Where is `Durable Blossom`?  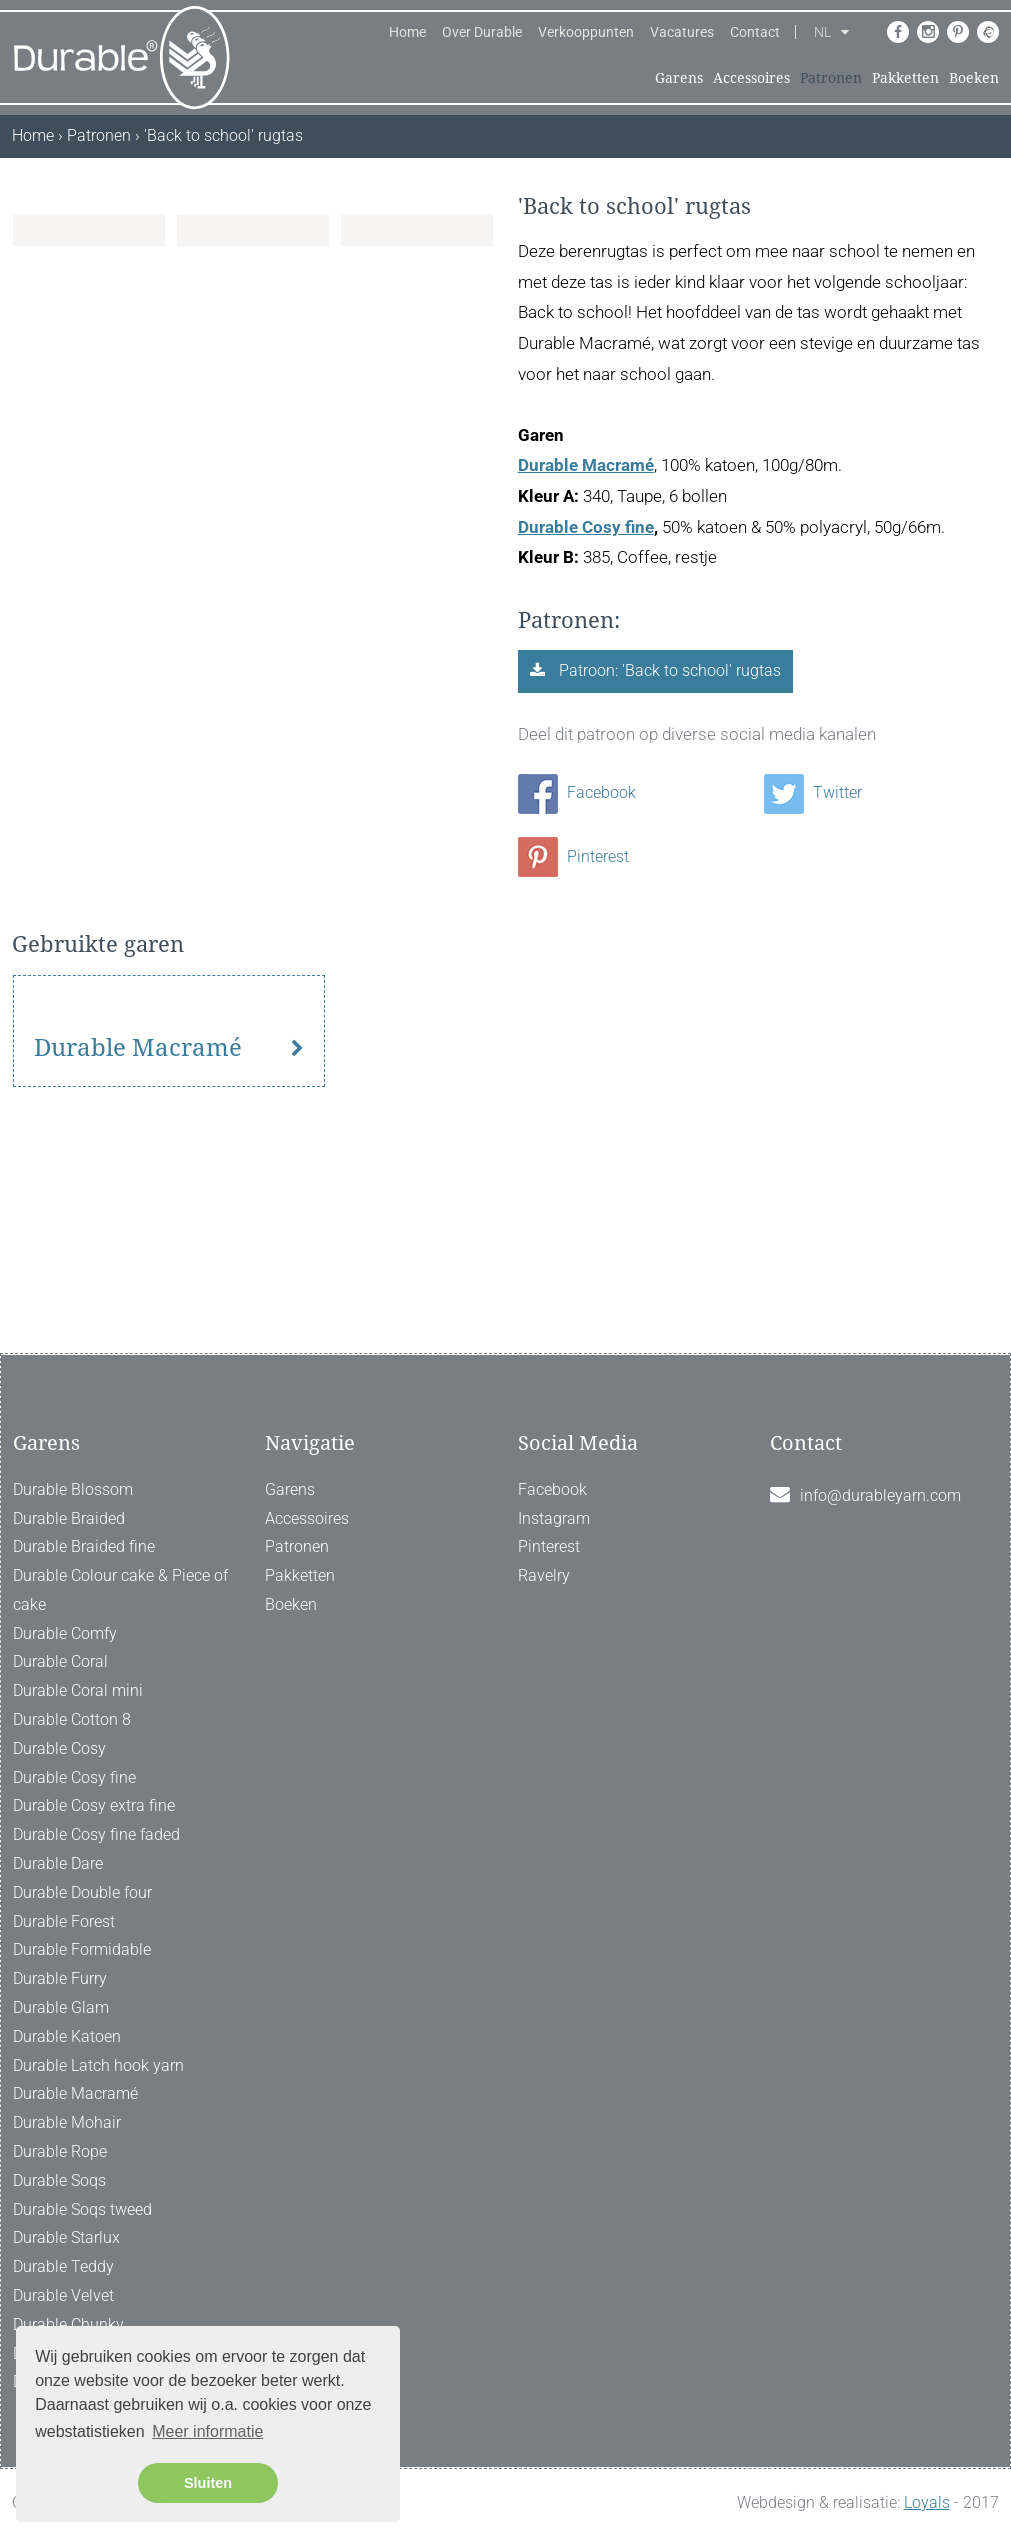
Durable Blossom is located at coordinates (73, 1489).